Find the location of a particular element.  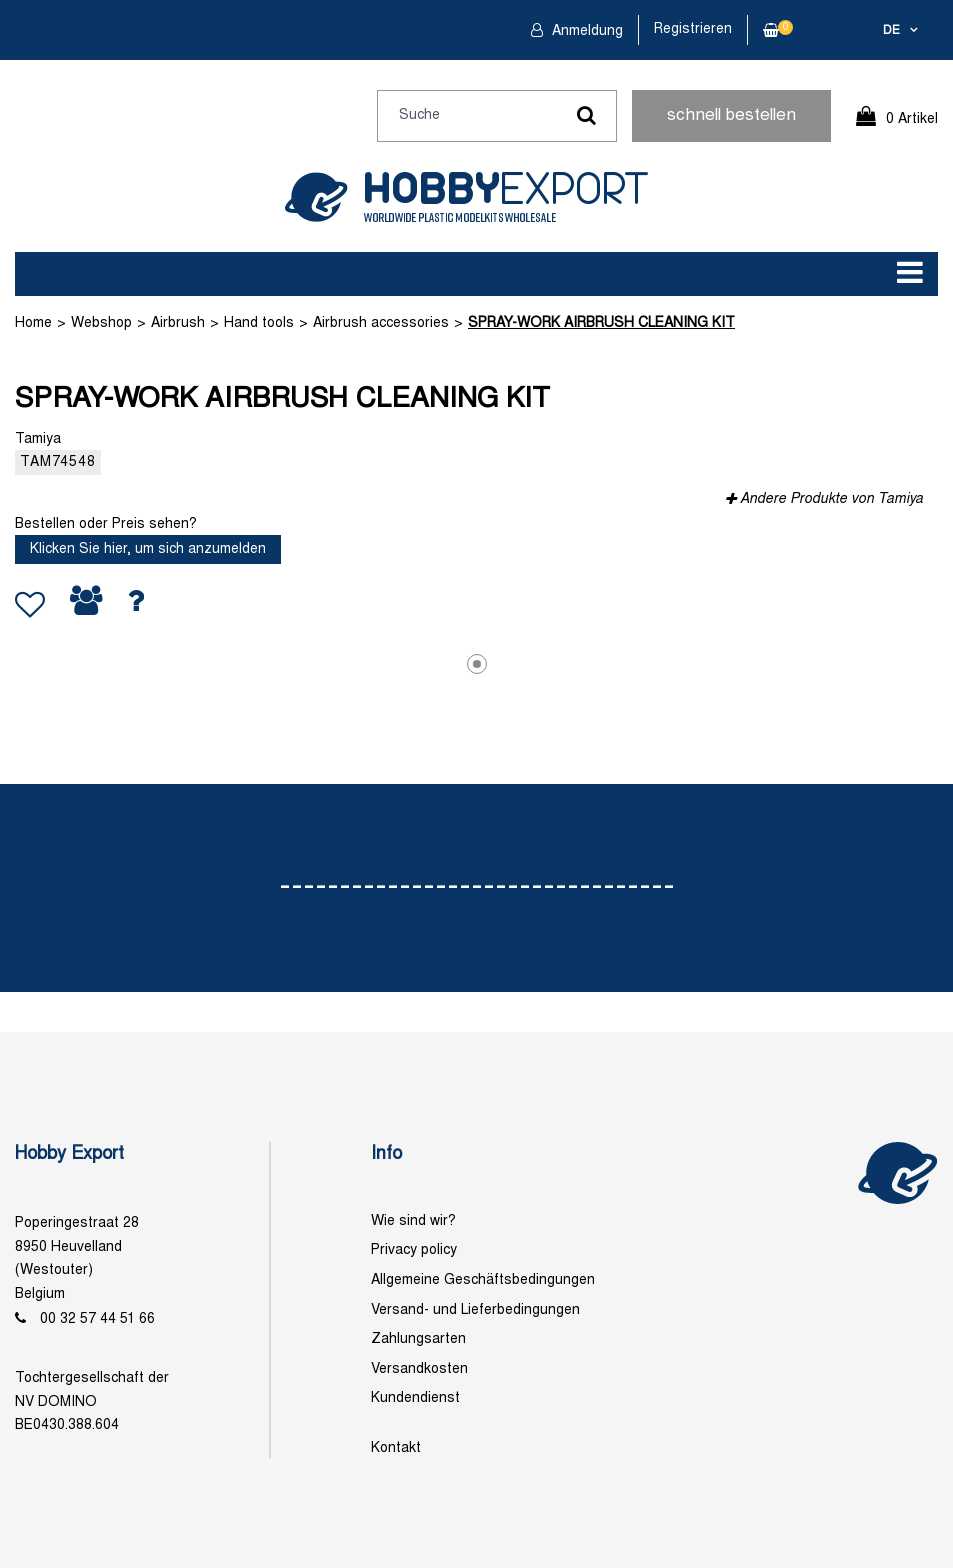

0 Artikel is located at coordinates (912, 119).